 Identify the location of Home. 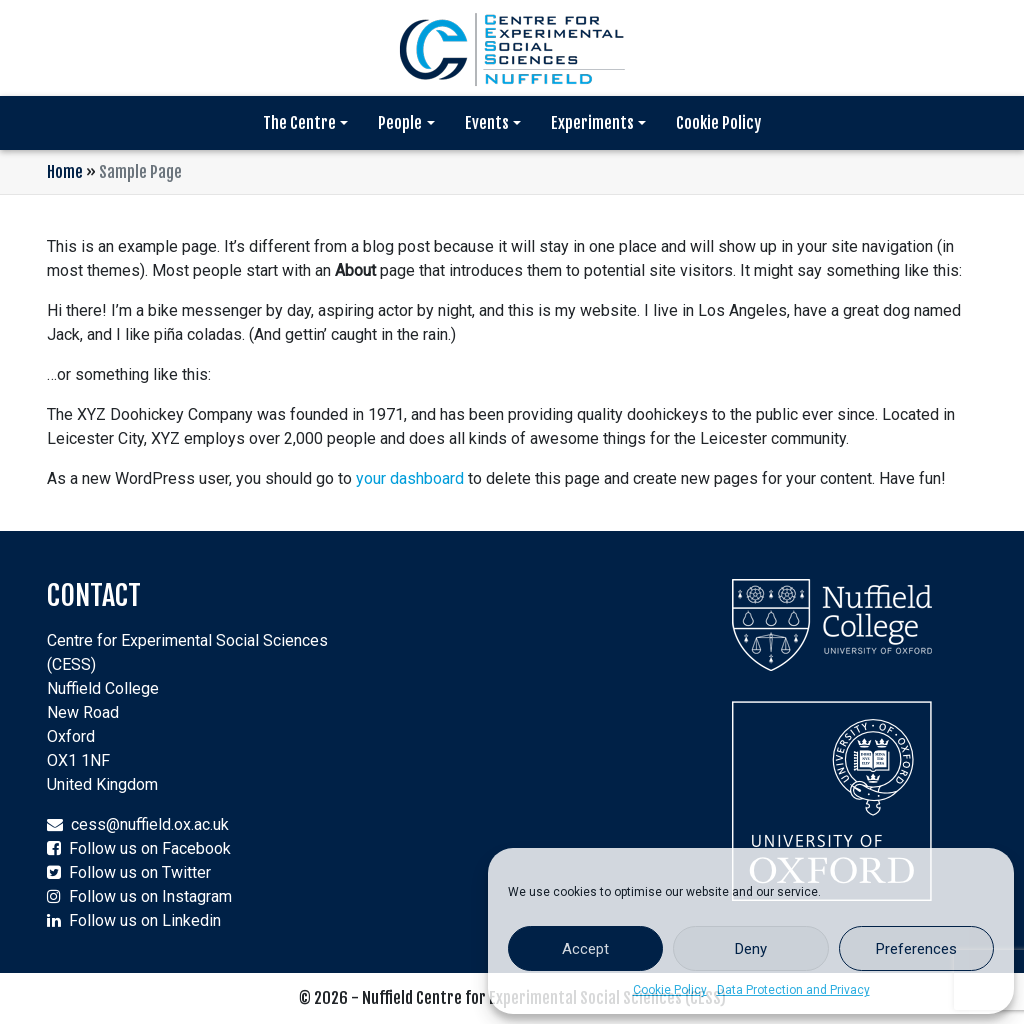
(65, 172).